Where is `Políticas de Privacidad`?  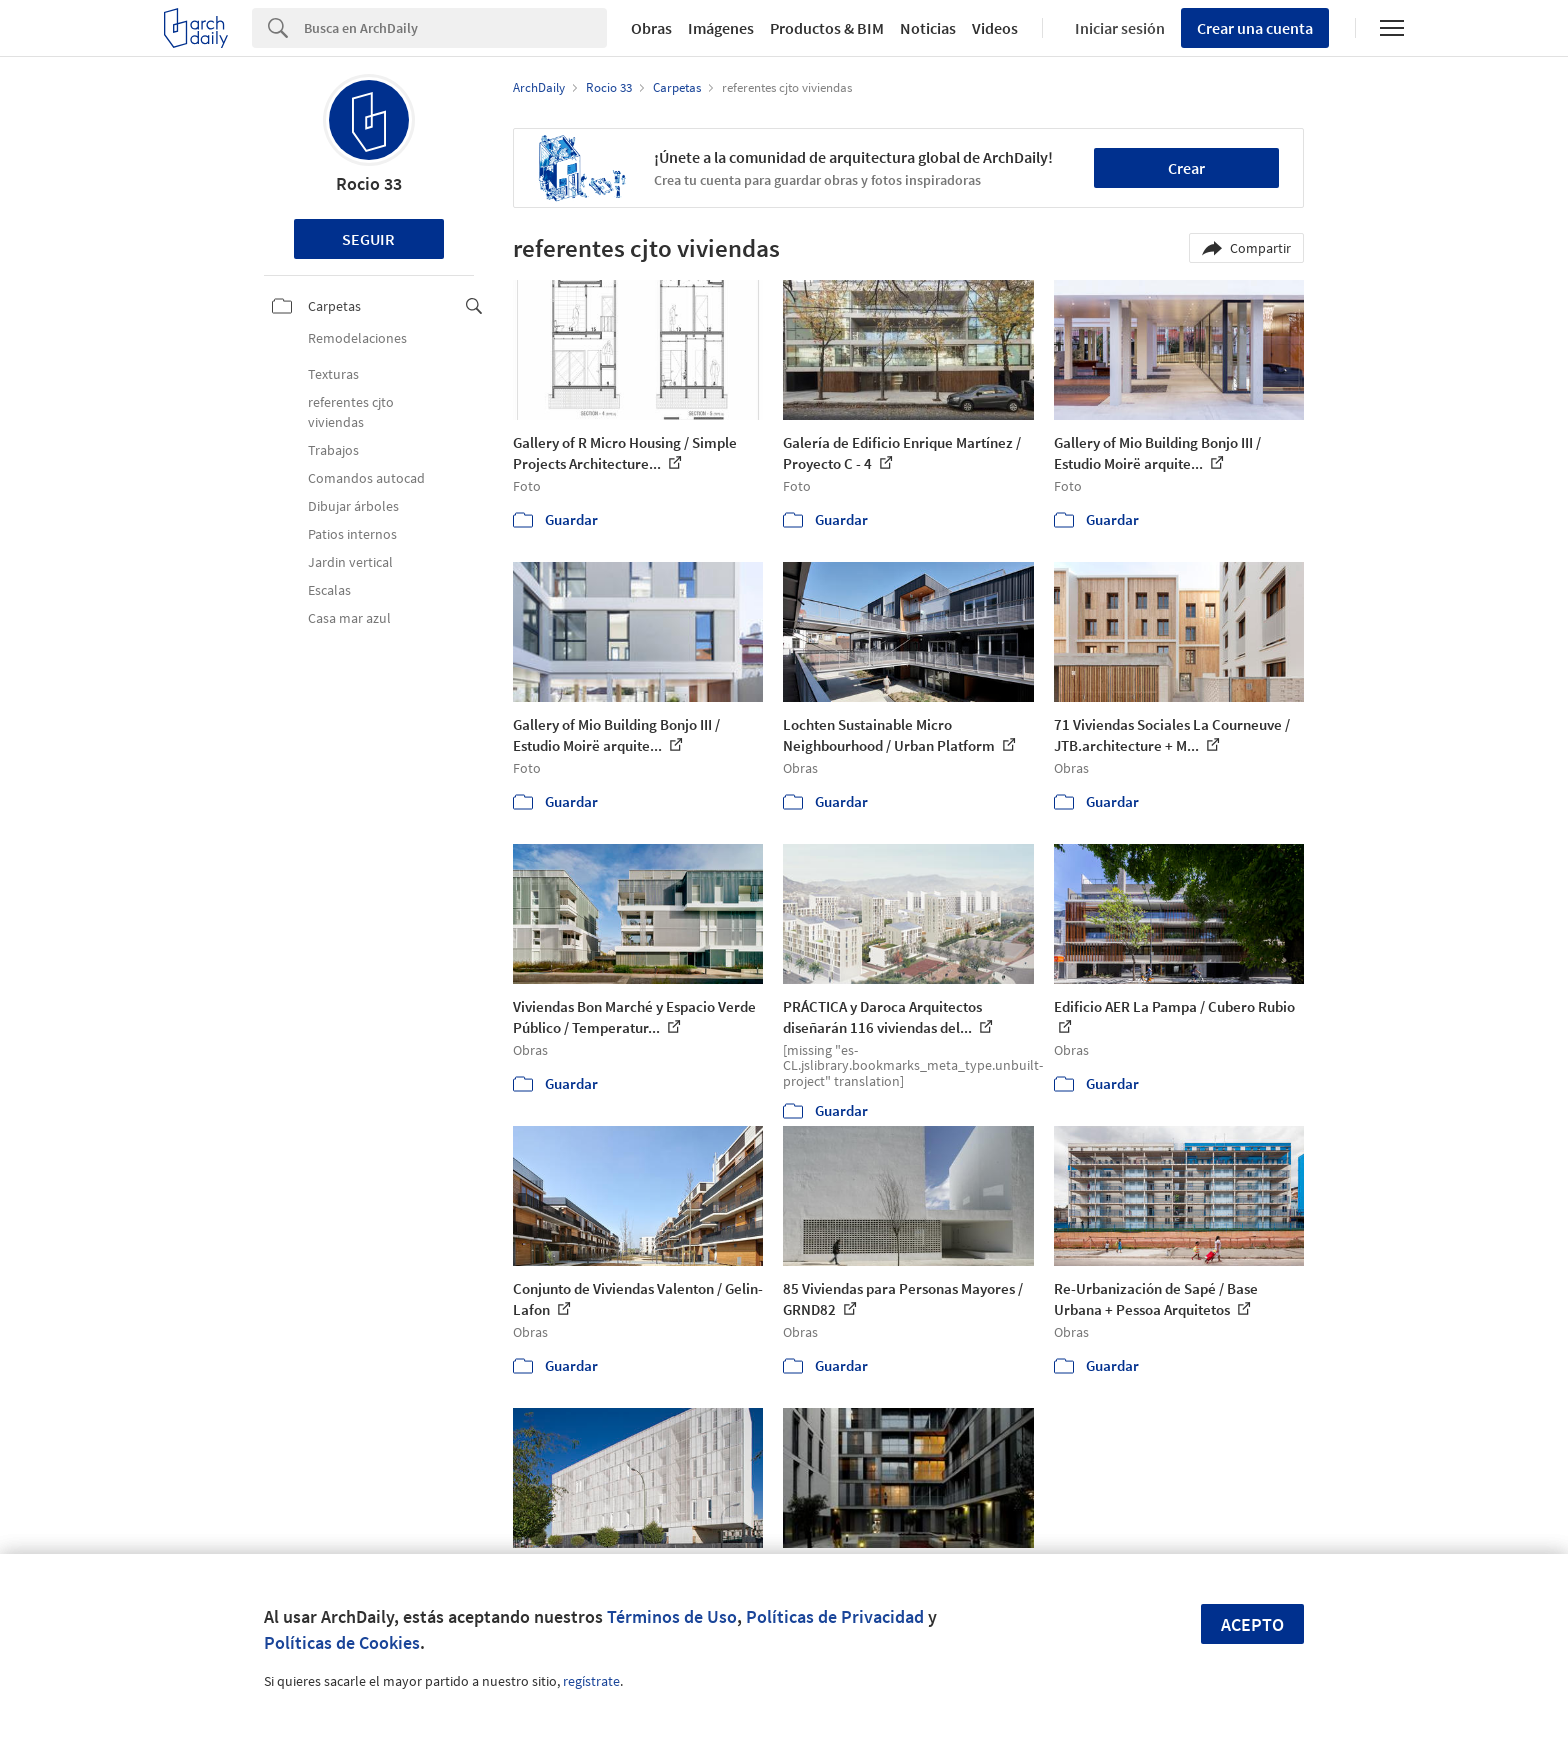 Políticas de Privacidad is located at coordinates (835, 1616).